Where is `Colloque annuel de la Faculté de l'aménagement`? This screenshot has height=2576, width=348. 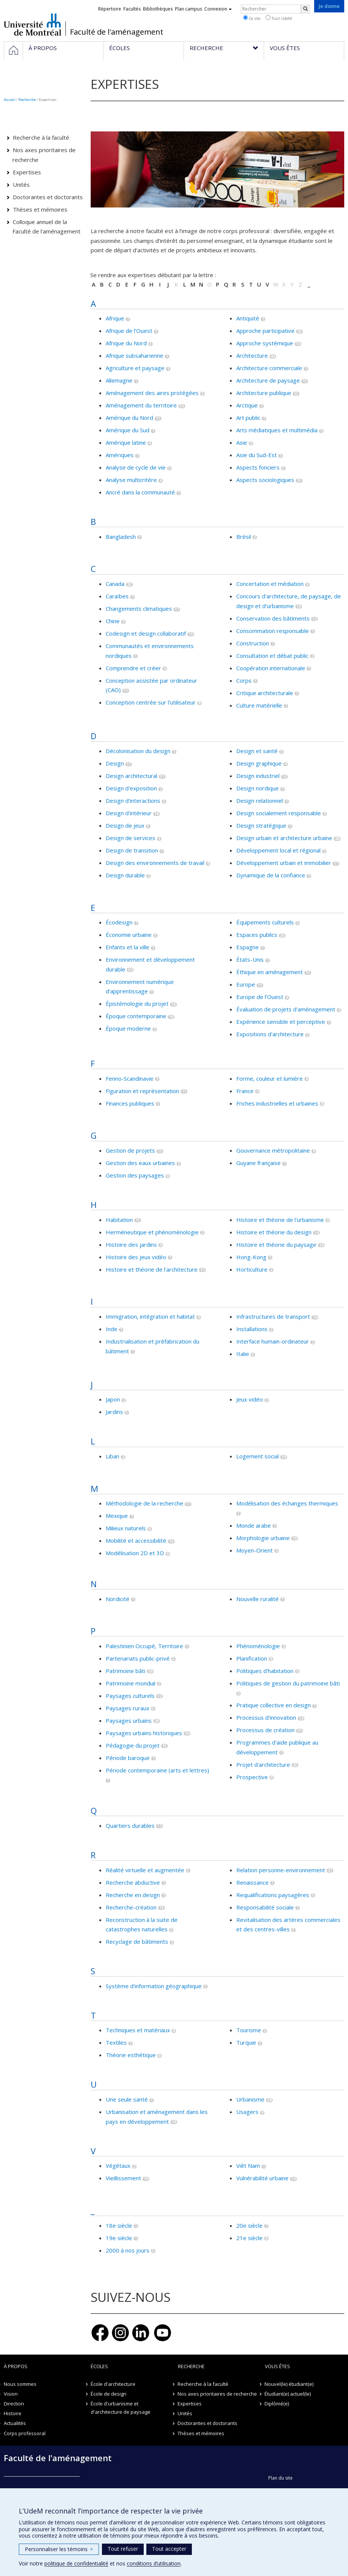 Colloque annuel de la Faculté de l'aménagement is located at coordinates (46, 226).